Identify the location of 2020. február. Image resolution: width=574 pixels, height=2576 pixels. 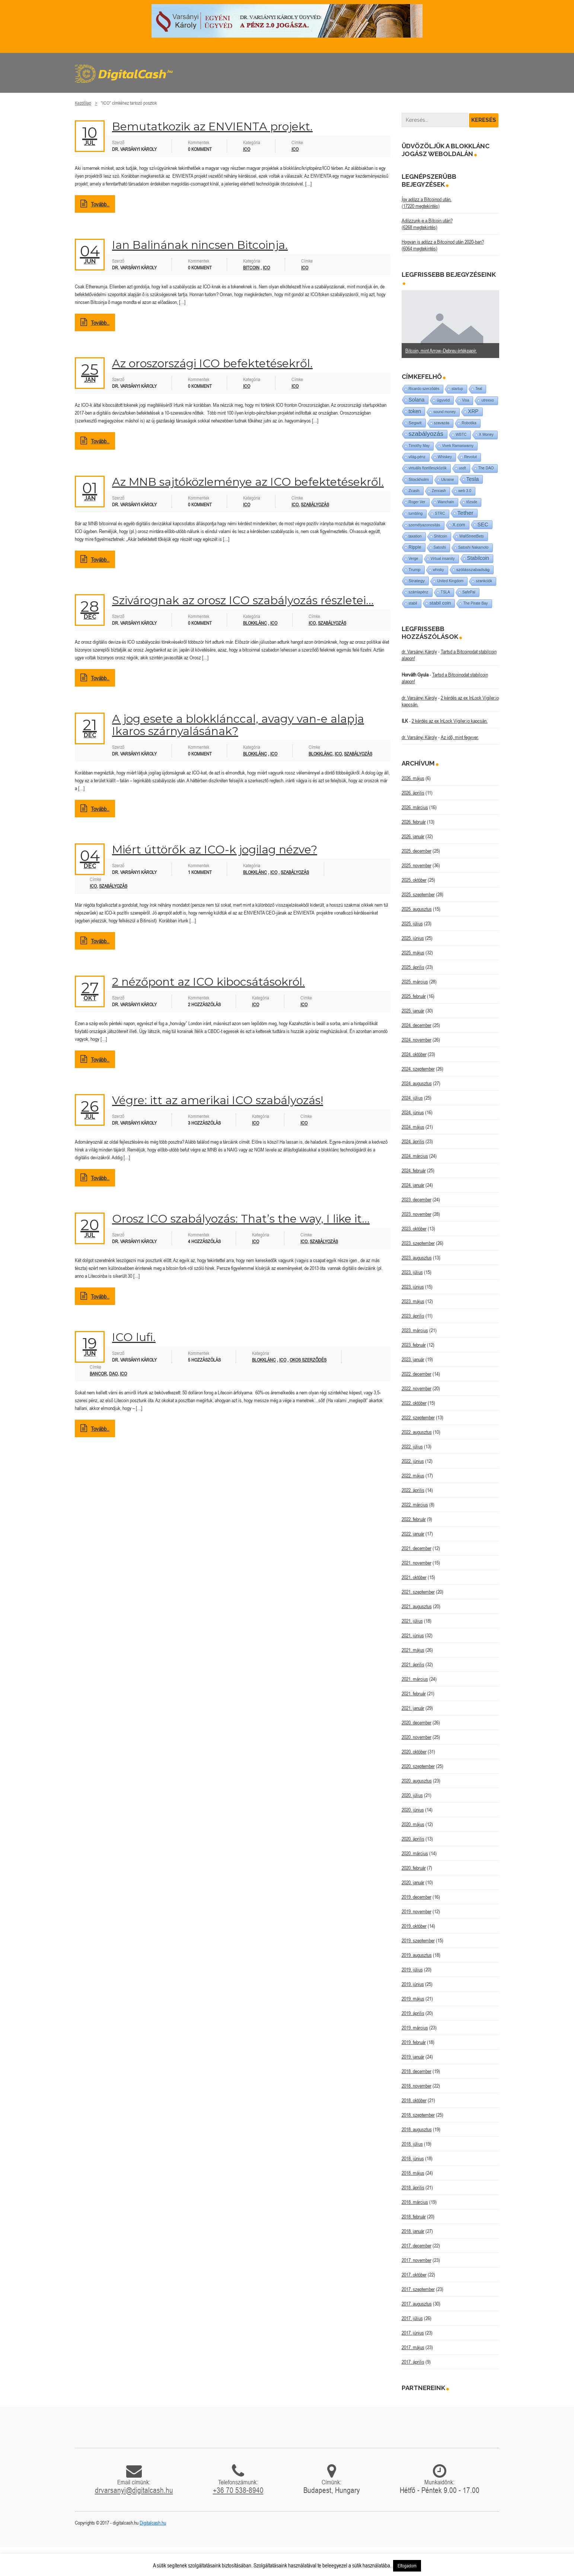
(414, 1868).